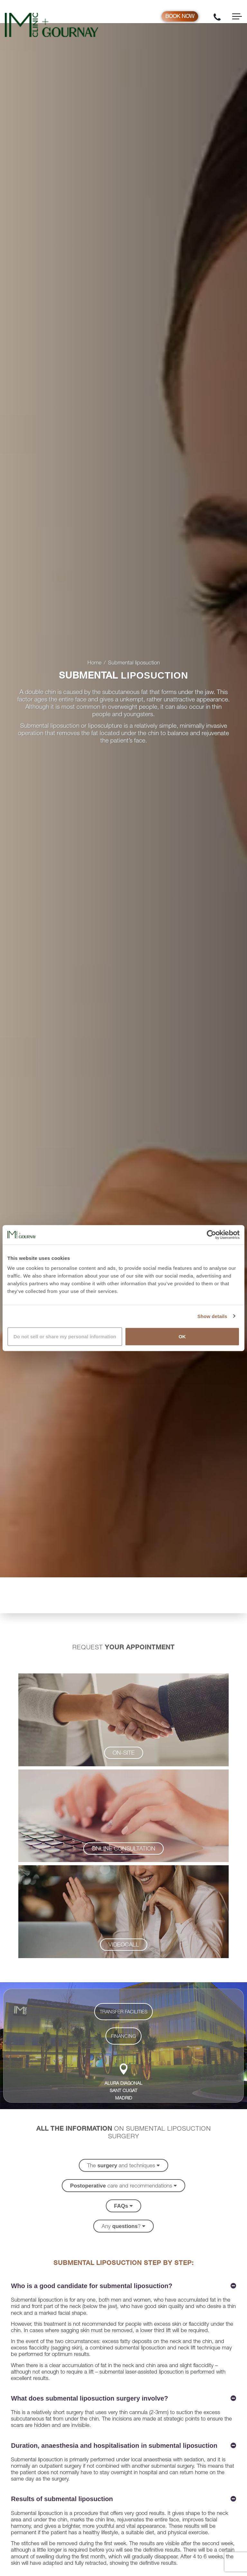  Describe the element at coordinates (237, 16) in the screenshot. I see `[Toggle navigation]` at that location.